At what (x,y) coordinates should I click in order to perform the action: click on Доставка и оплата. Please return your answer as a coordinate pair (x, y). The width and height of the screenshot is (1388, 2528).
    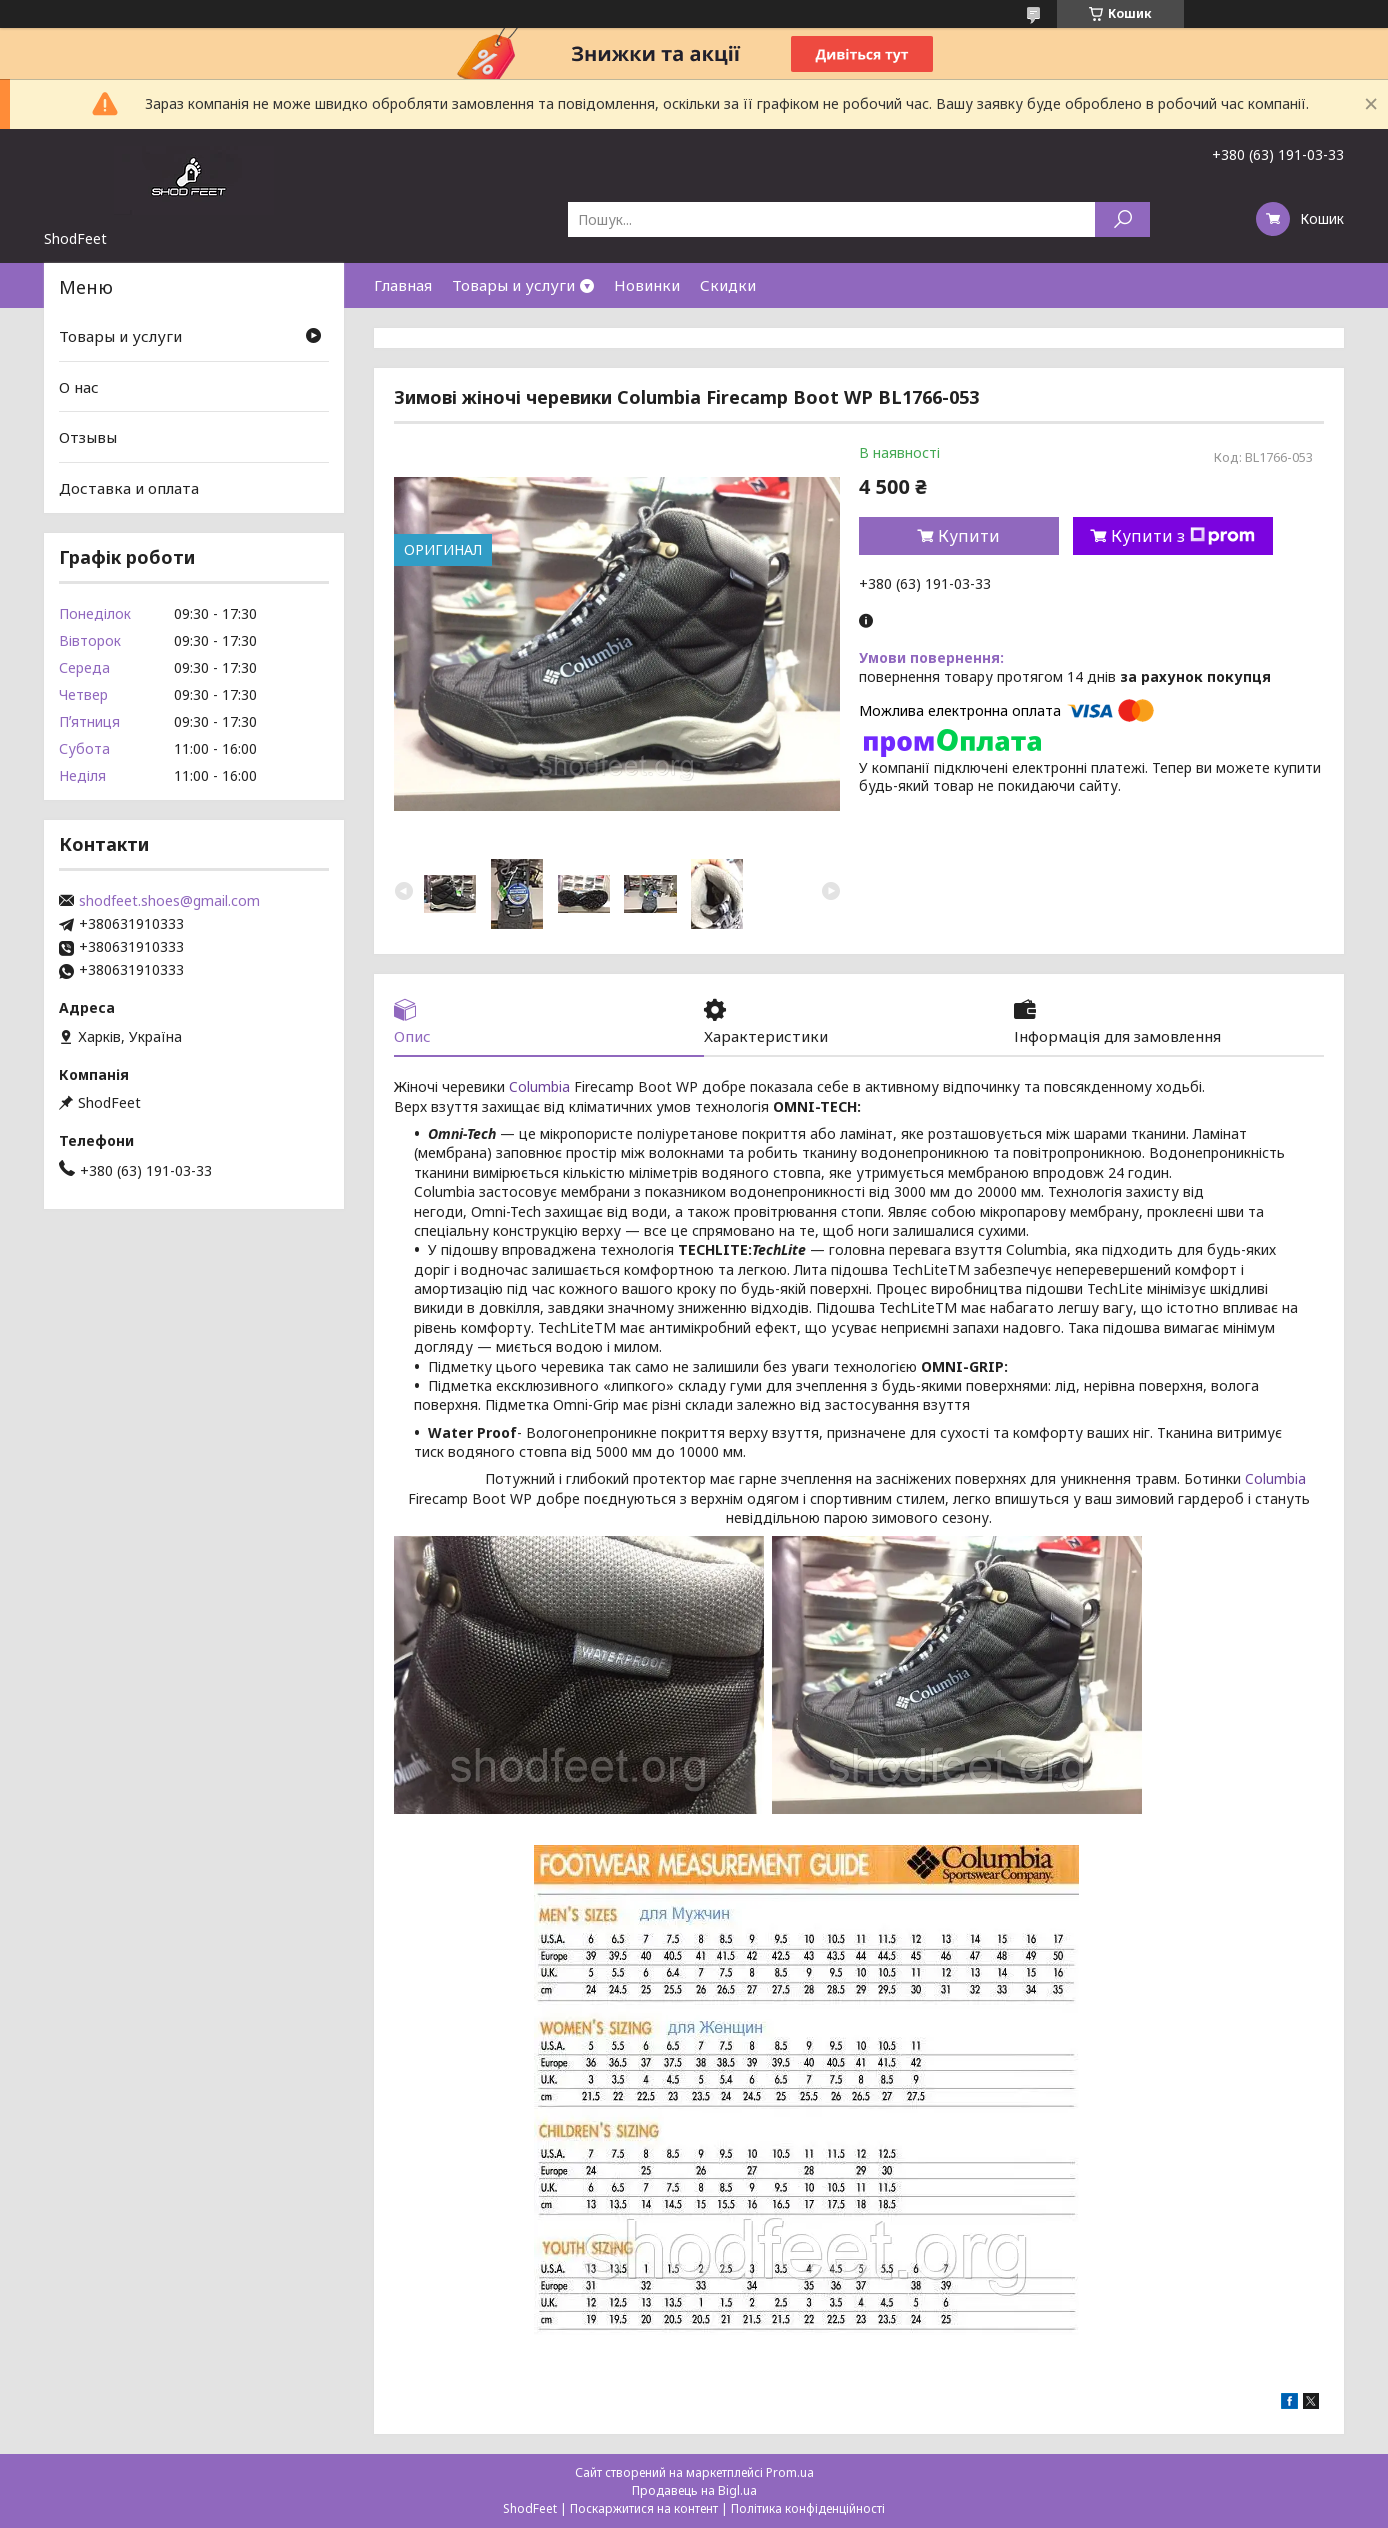
    Looking at the image, I should click on (129, 488).